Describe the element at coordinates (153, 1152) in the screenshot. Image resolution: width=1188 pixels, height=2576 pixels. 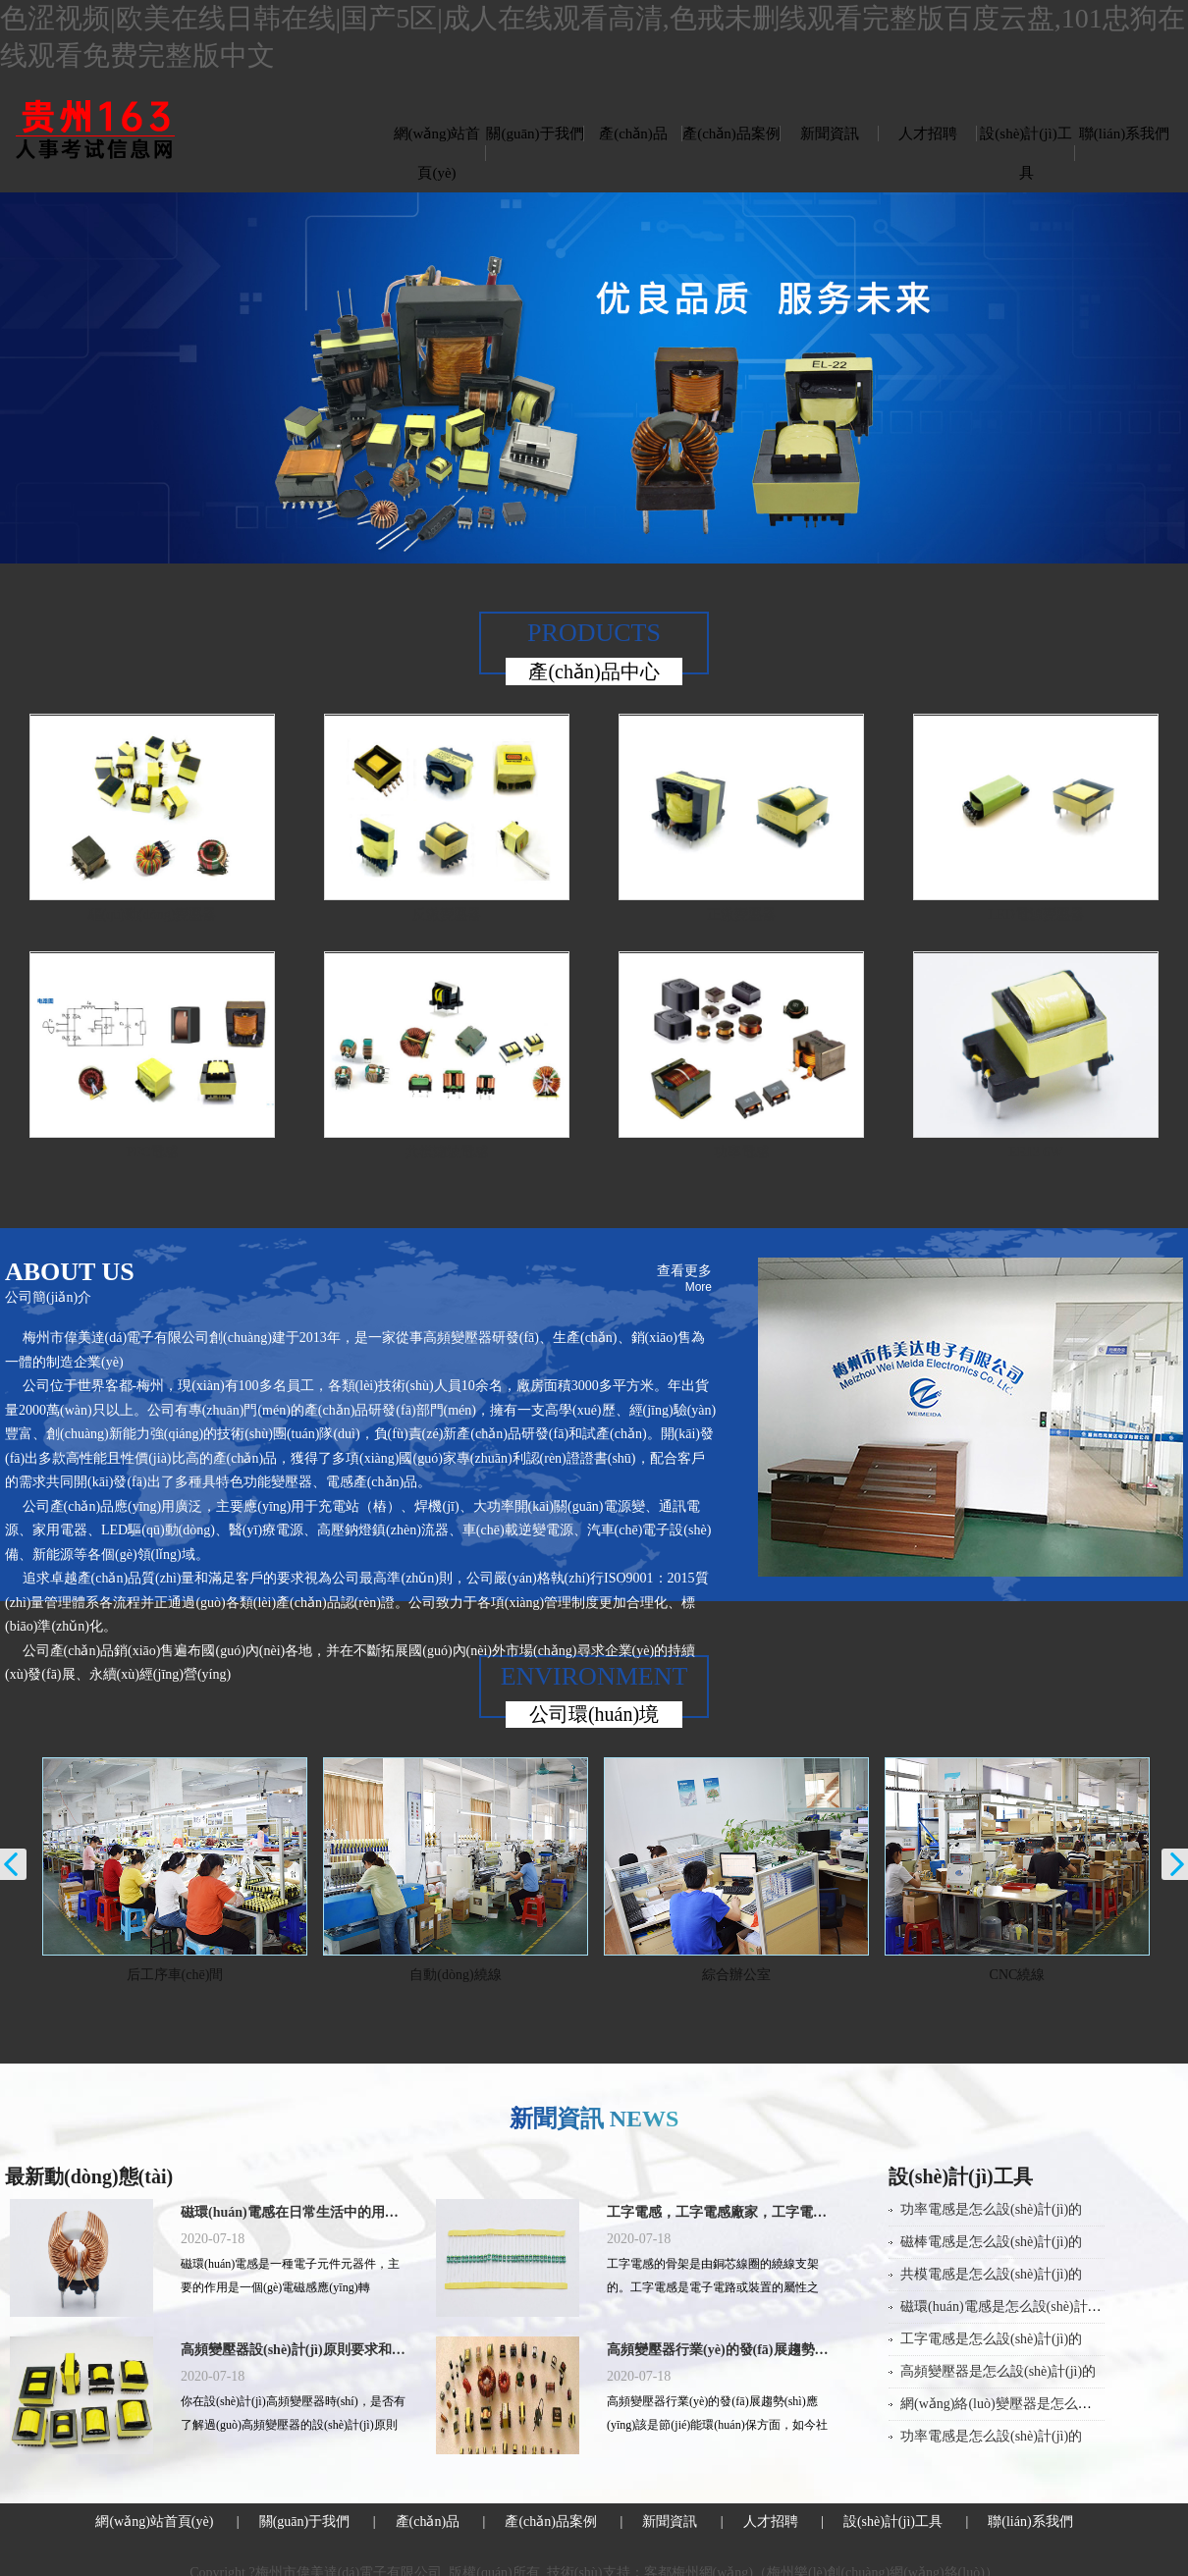
I see `PFC電感` at that location.